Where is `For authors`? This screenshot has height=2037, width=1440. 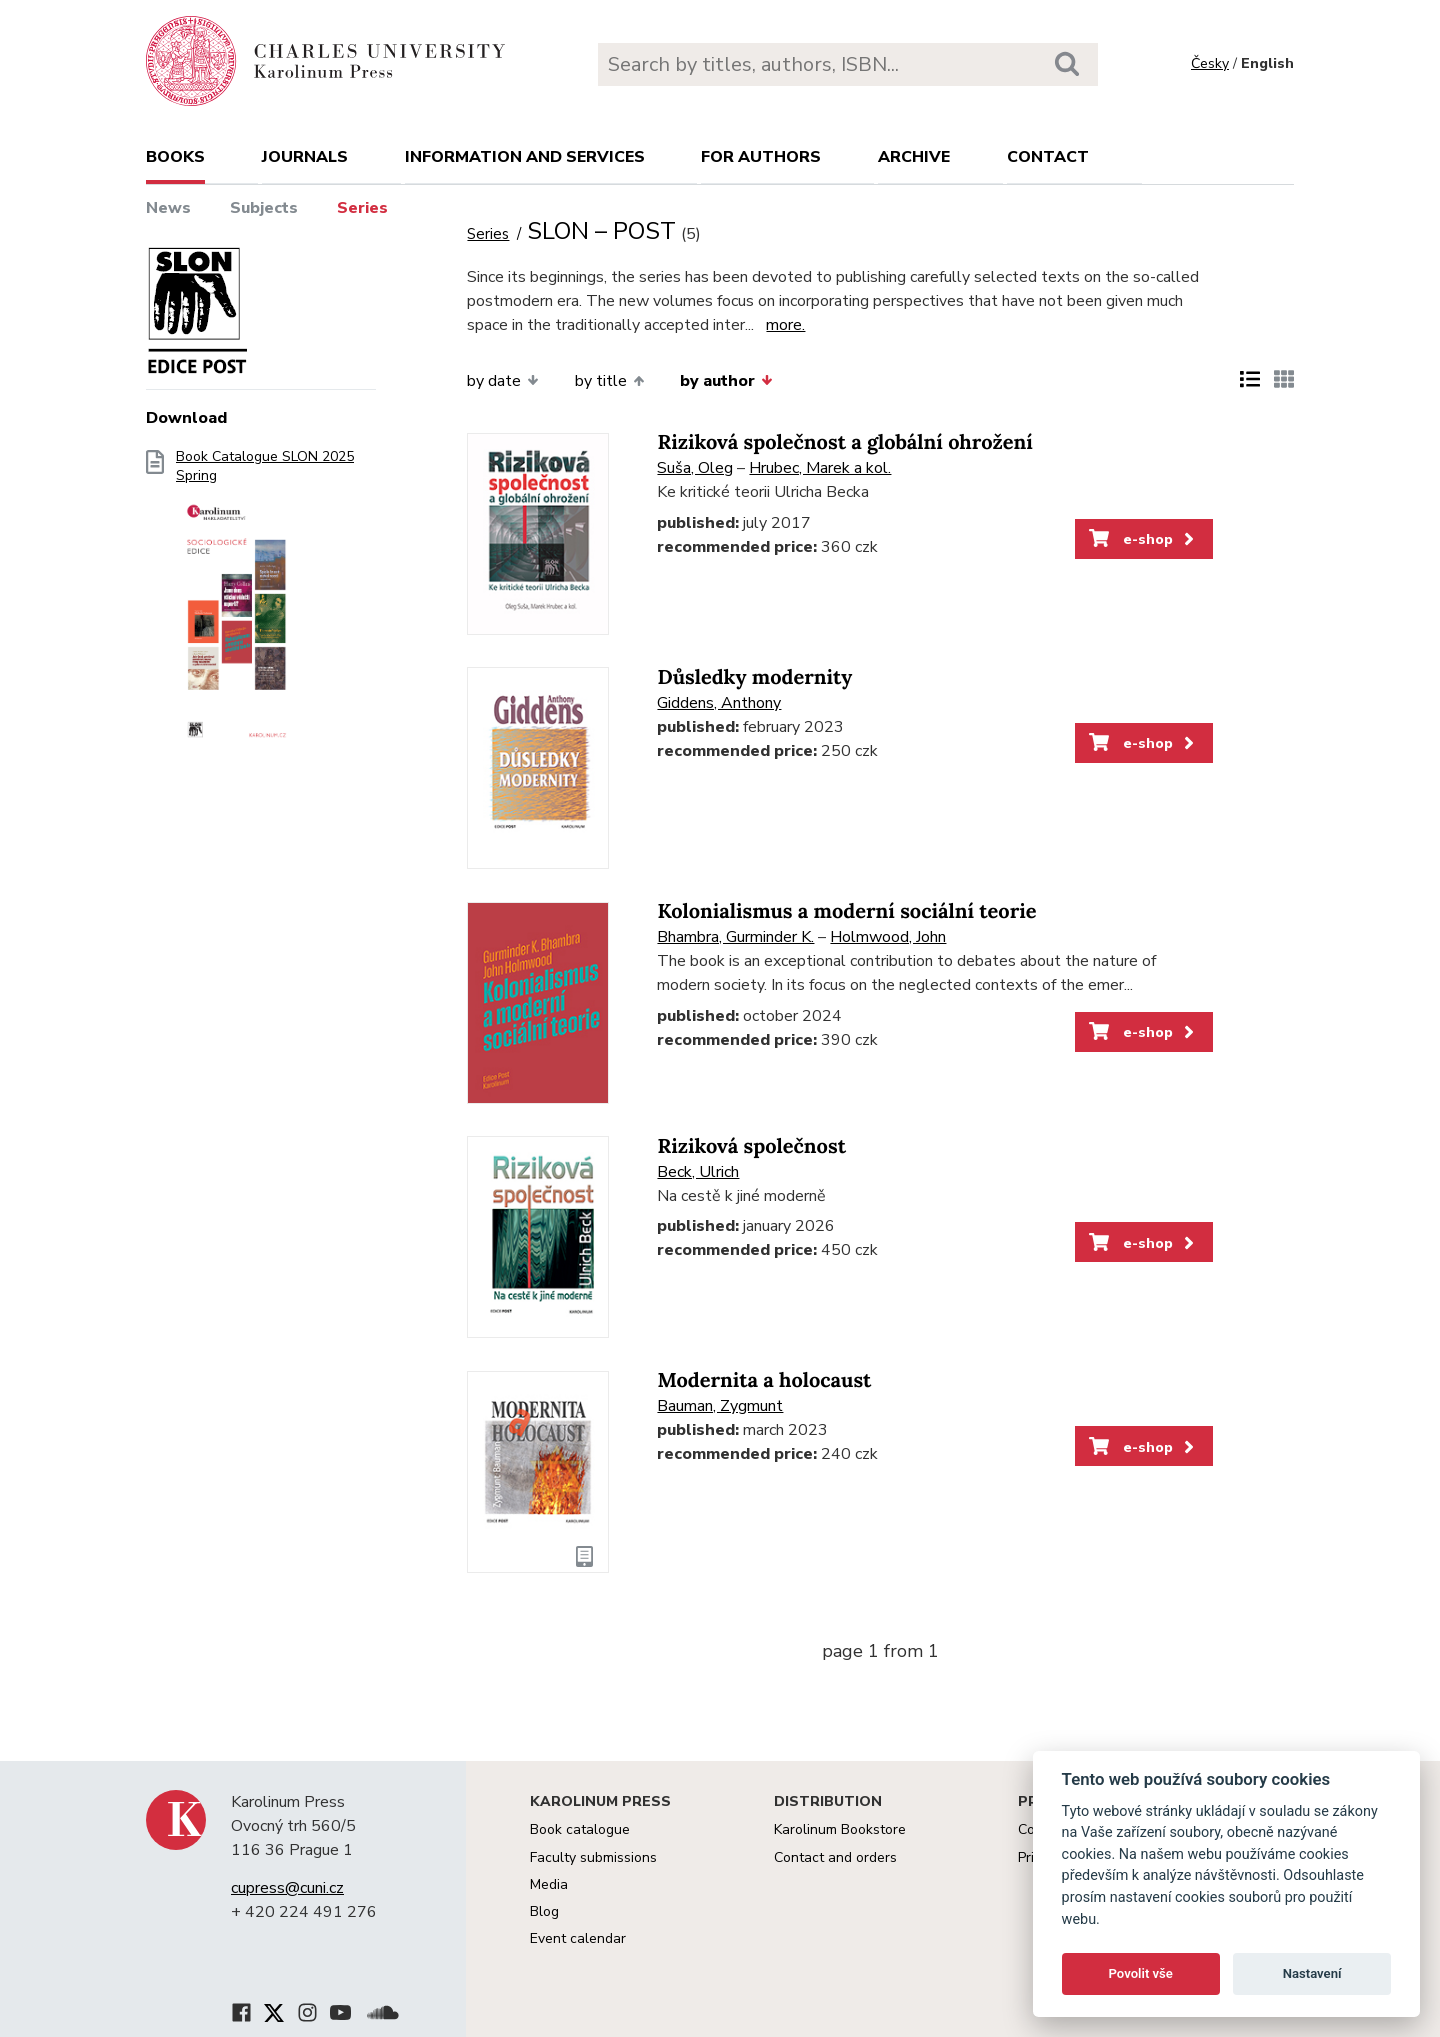
For authors is located at coordinates (761, 157).